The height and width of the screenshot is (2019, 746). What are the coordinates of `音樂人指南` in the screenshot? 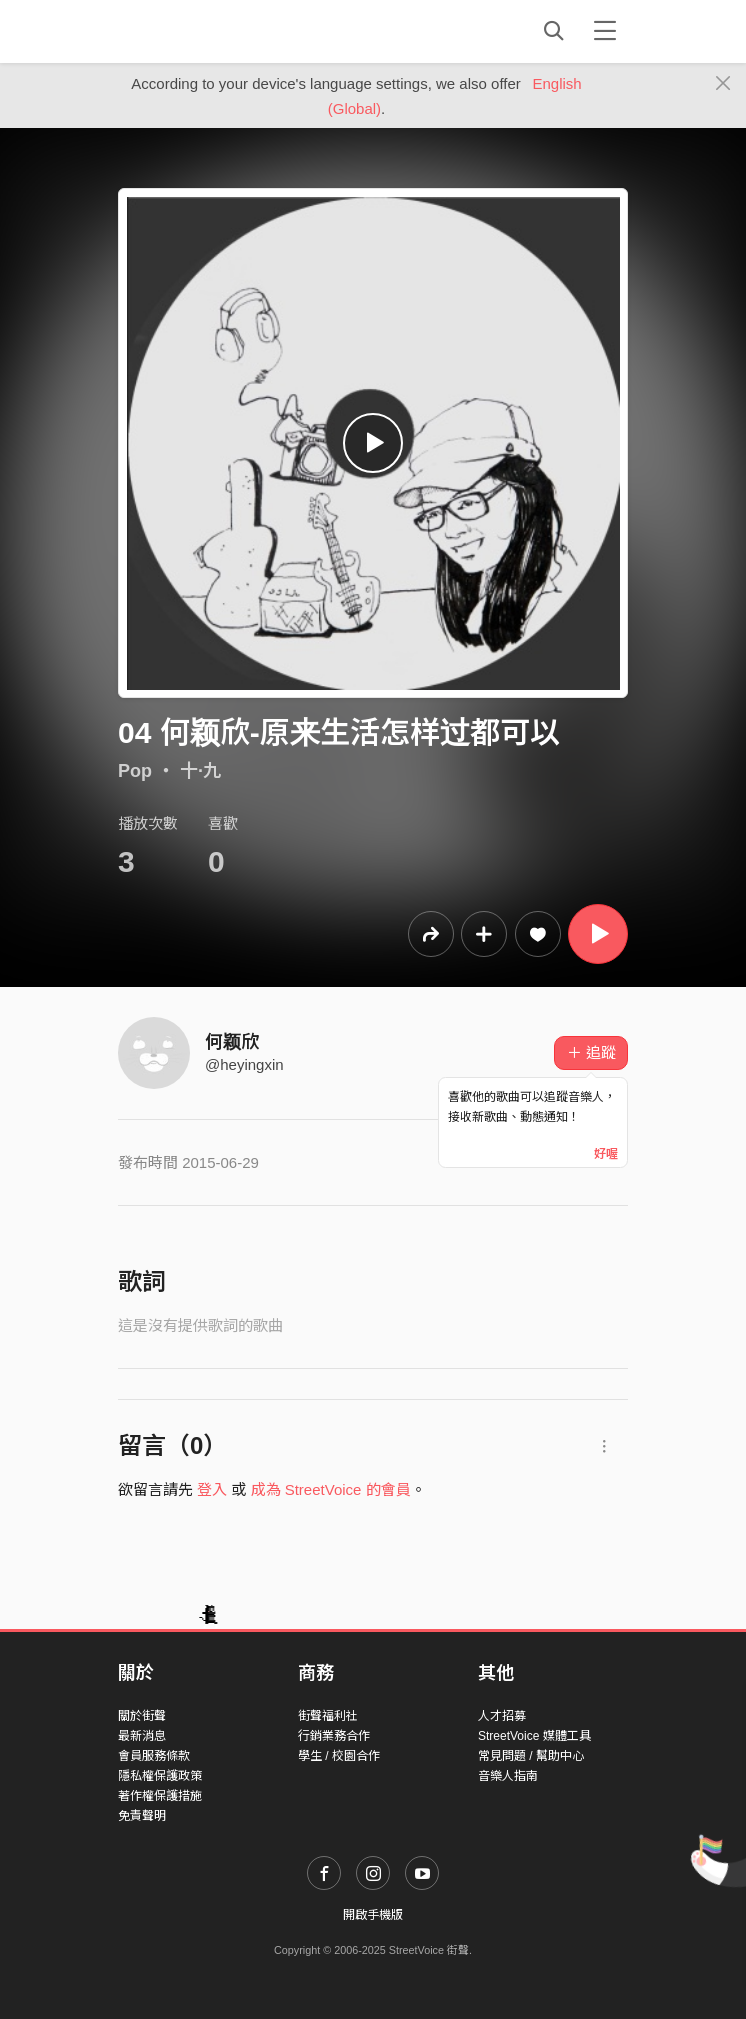 It's located at (508, 1776).